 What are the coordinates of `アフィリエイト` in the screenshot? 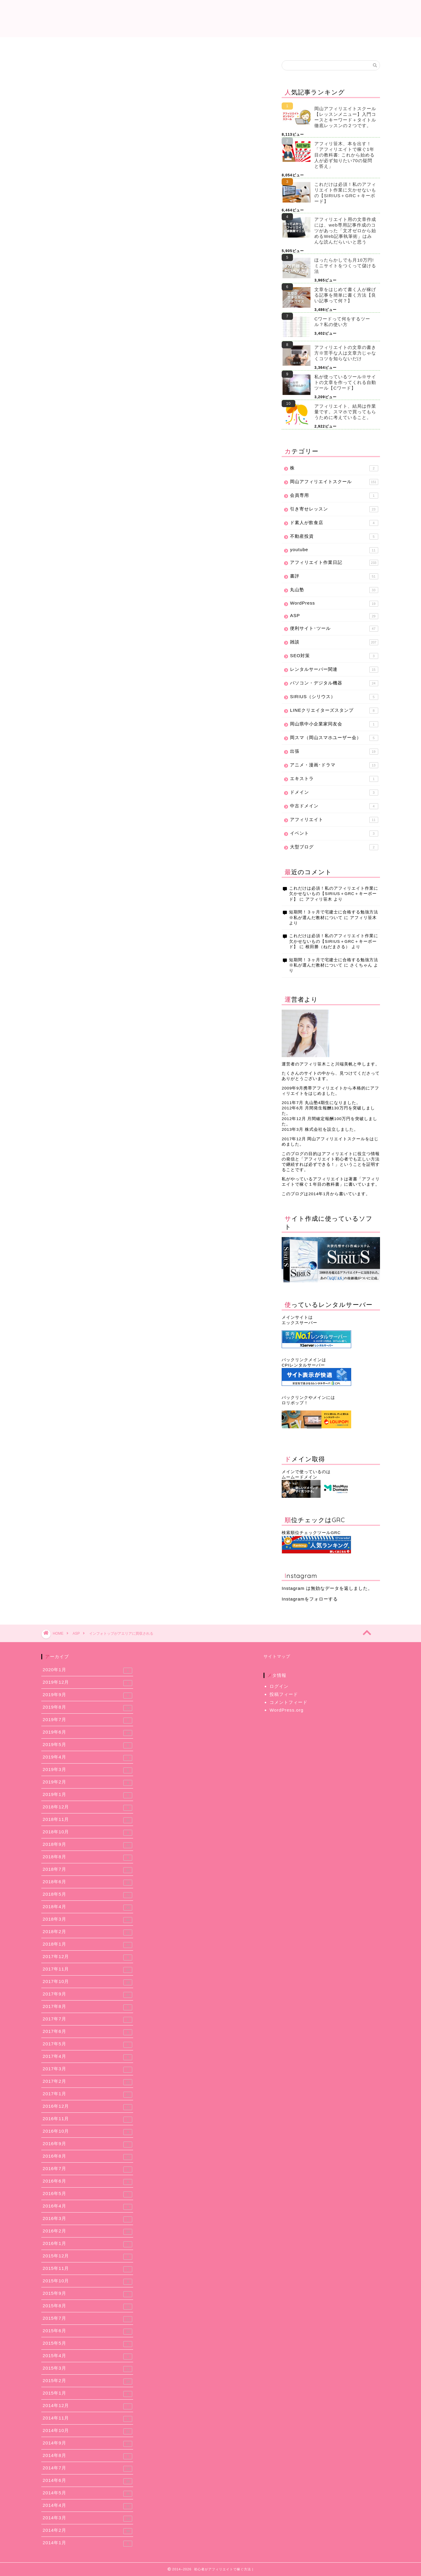 It's located at (334, 820).